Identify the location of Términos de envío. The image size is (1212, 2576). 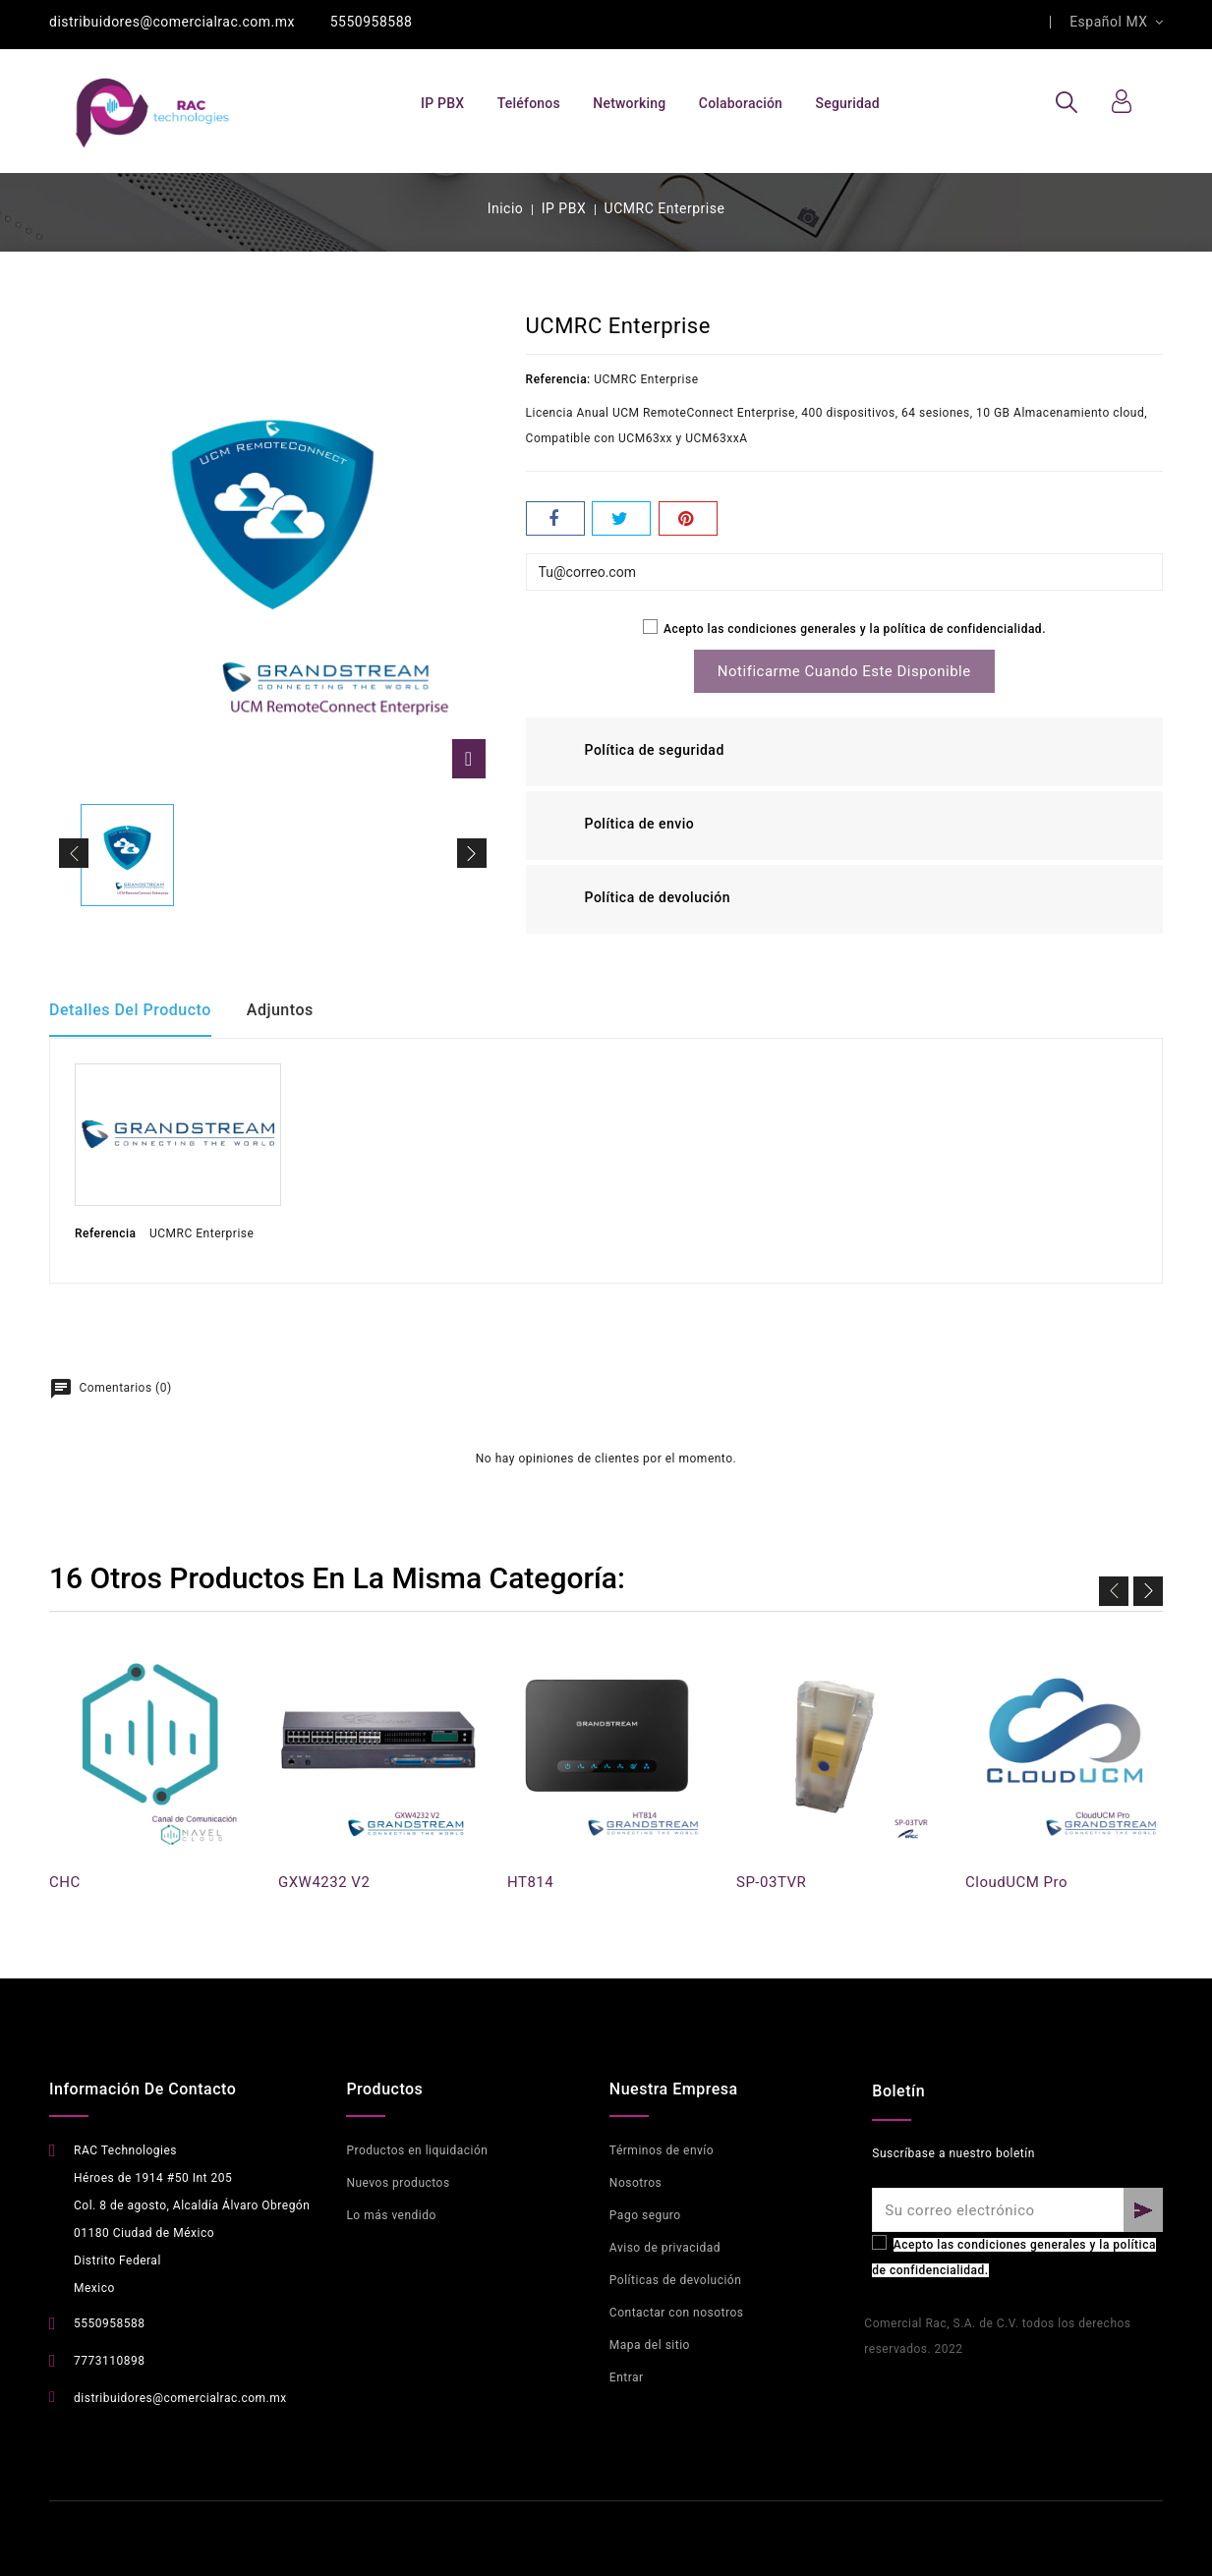
(661, 2150).